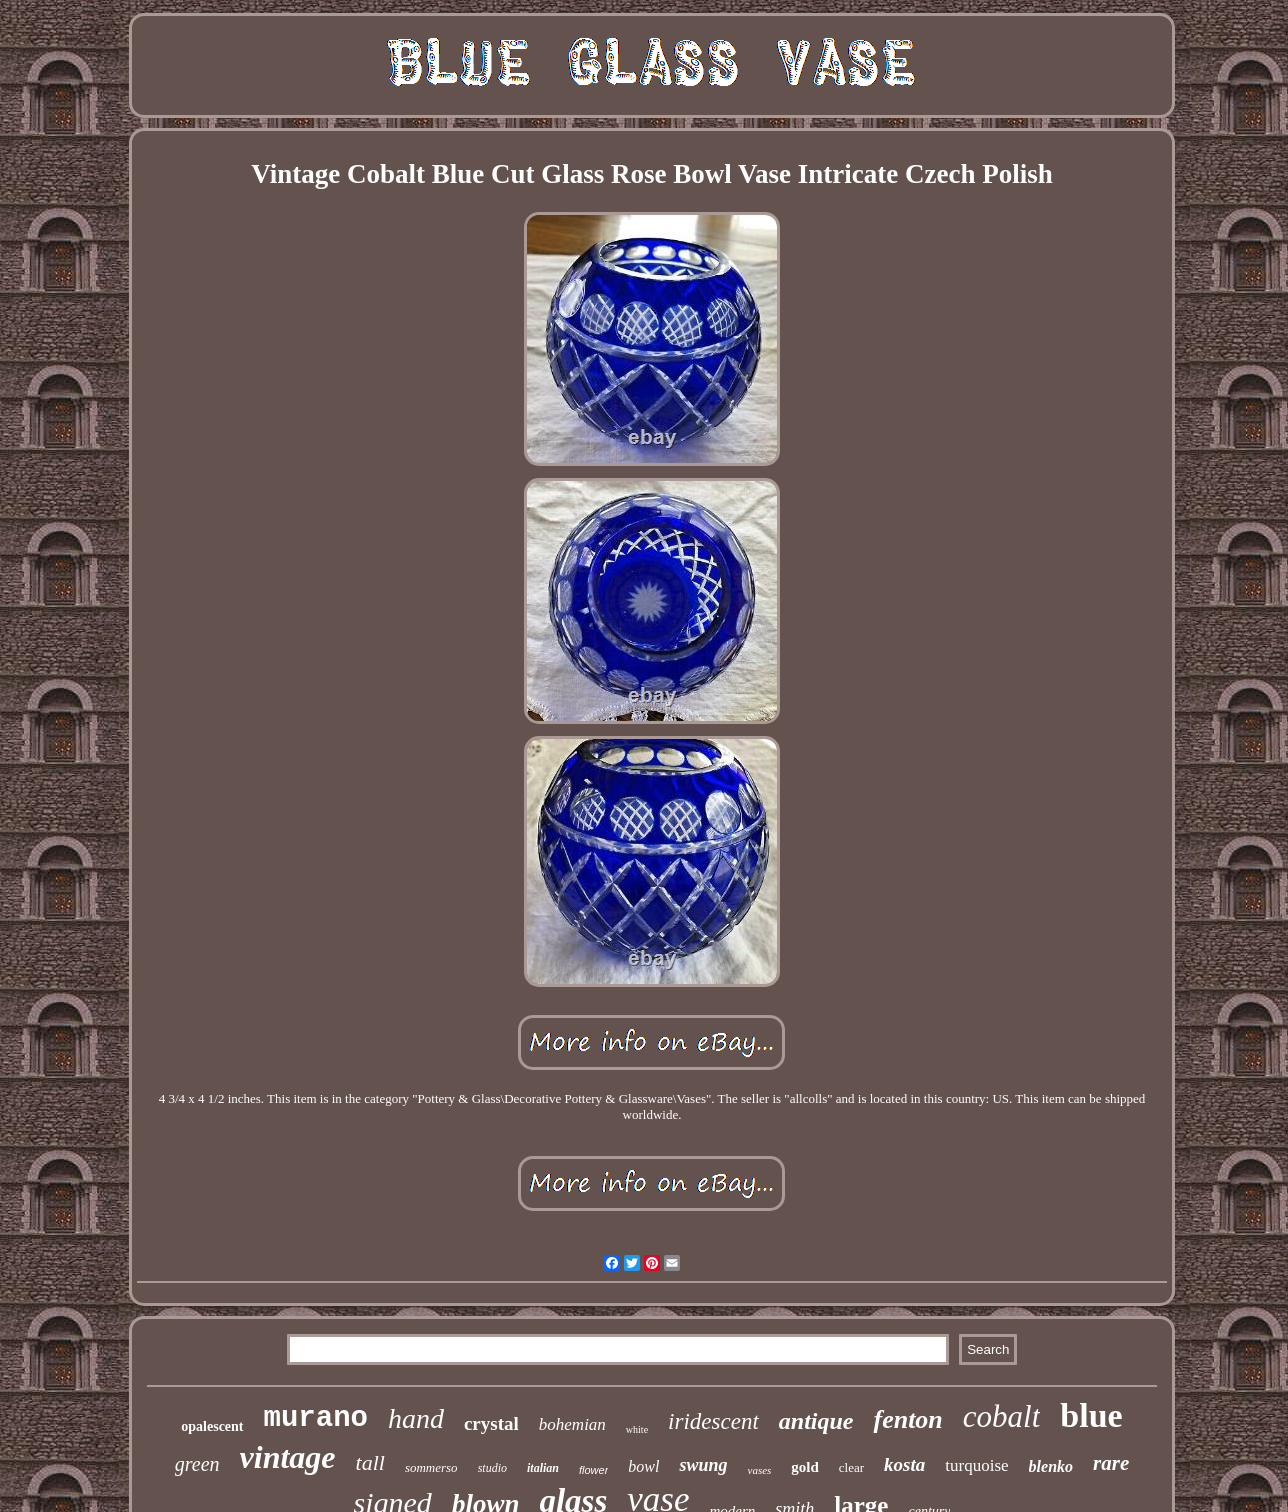 Image resolution: width=1288 pixels, height=1512 pixels. Describe the element at coordinates (593, 1470) in the screenshot. I see `flower` at that location.